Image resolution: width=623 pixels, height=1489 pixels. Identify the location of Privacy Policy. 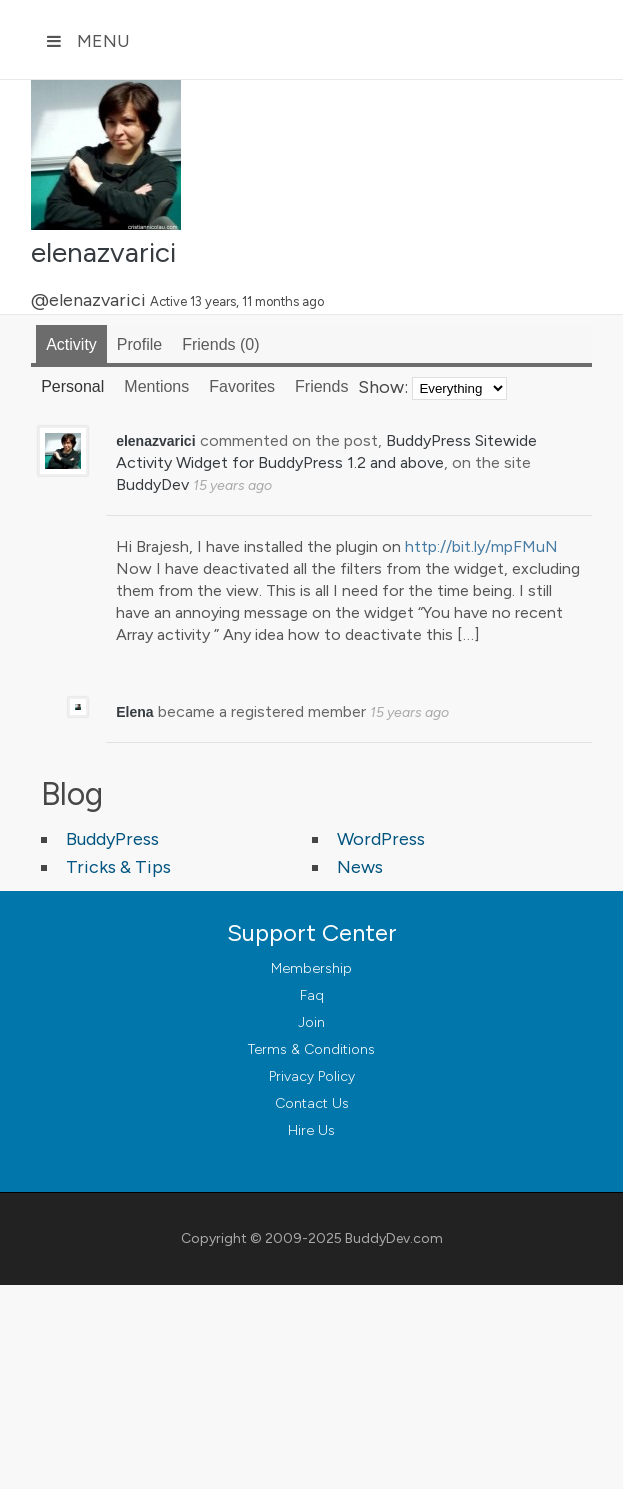
(312, 1076).